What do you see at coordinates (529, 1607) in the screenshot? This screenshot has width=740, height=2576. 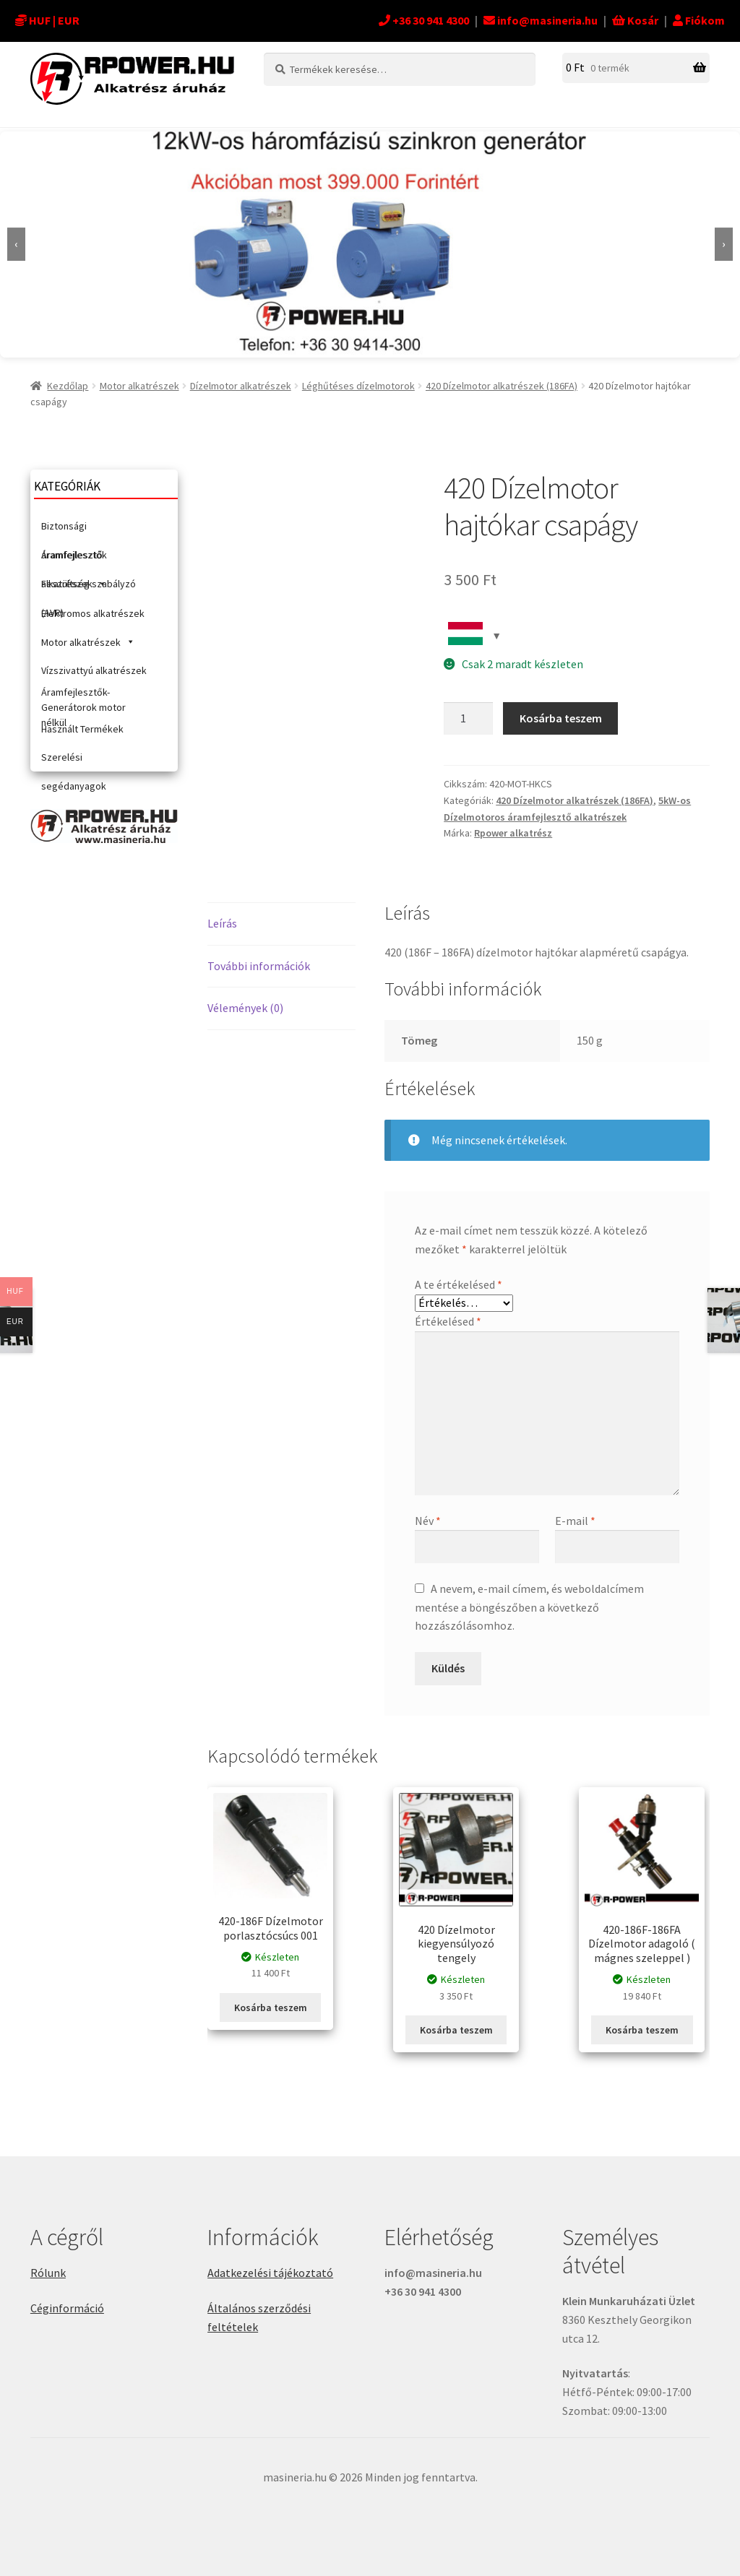 I see `A nevem, e-mail címem, és weboldalcímem mentése a böngészőben a következő hozzászólásomhoz.` at bounding box center [529, 1607].